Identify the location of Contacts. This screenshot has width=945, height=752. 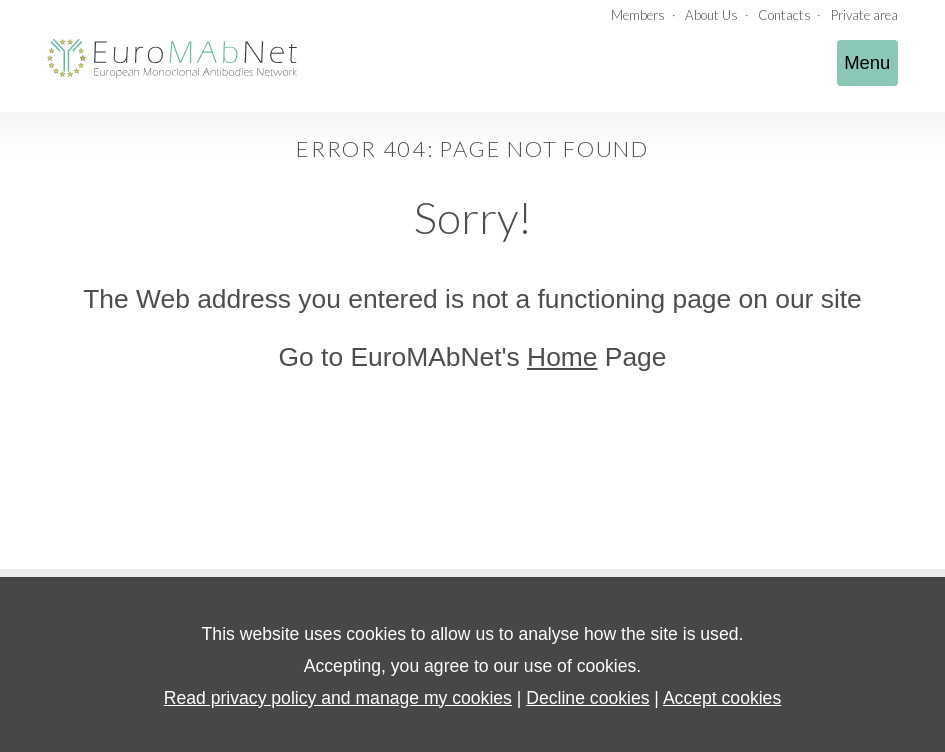
(784, 15).